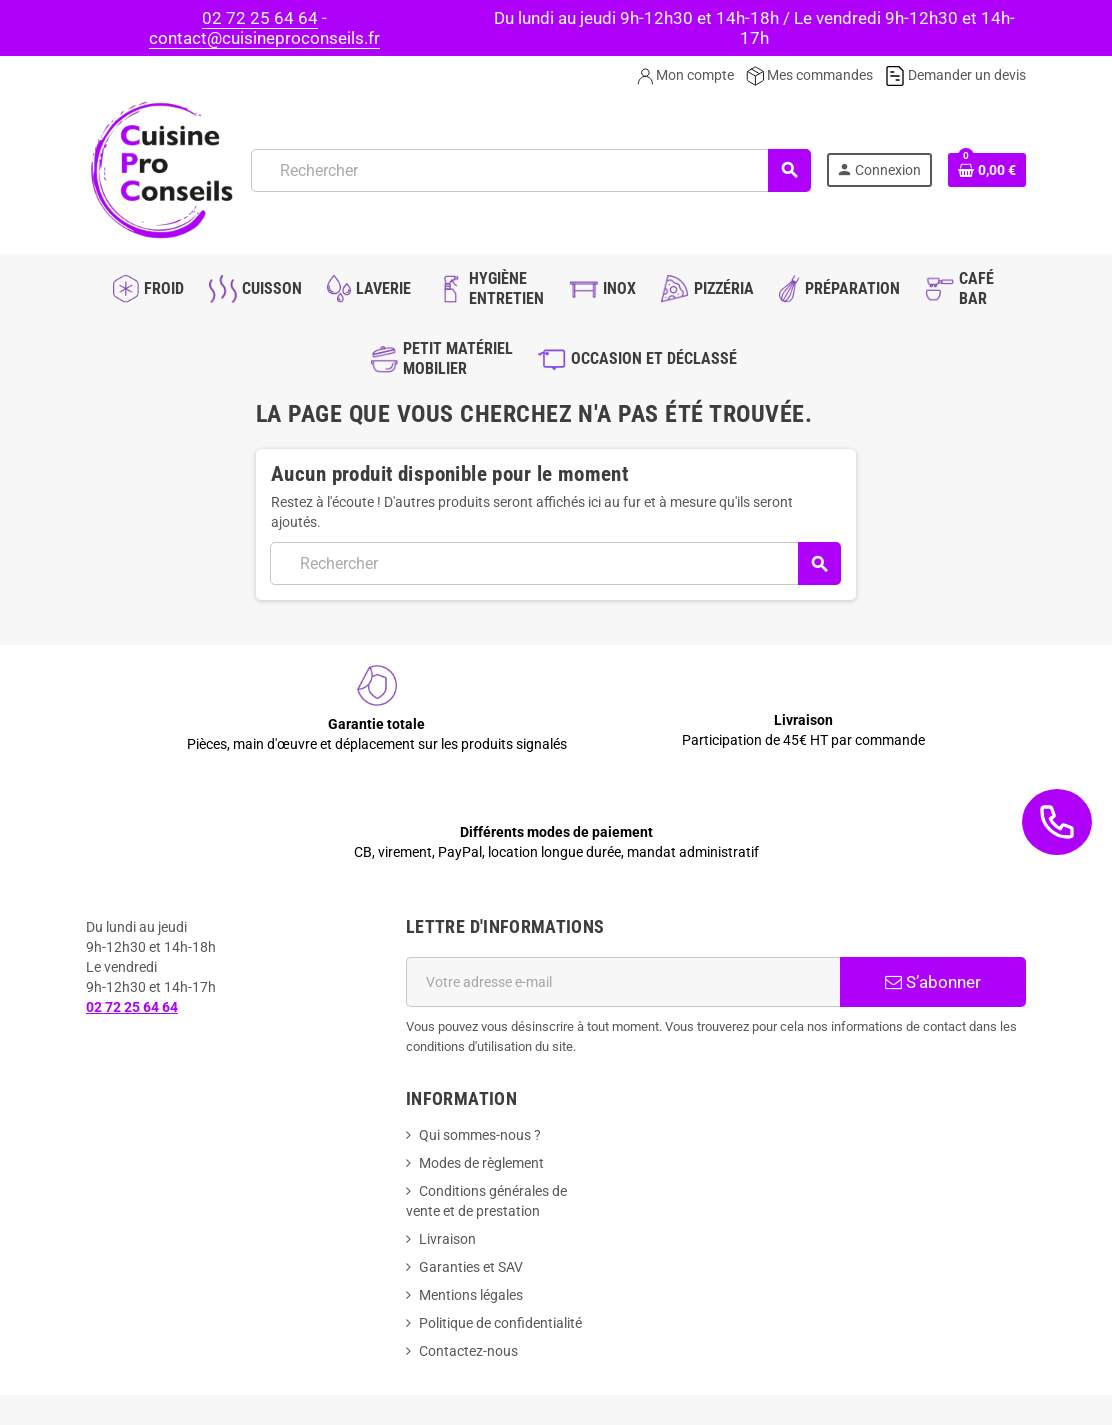 This screenshot has height=1425, width=1112. I want to click on [Lien du panier contenant 0 produit(s)], so click(987, 170).